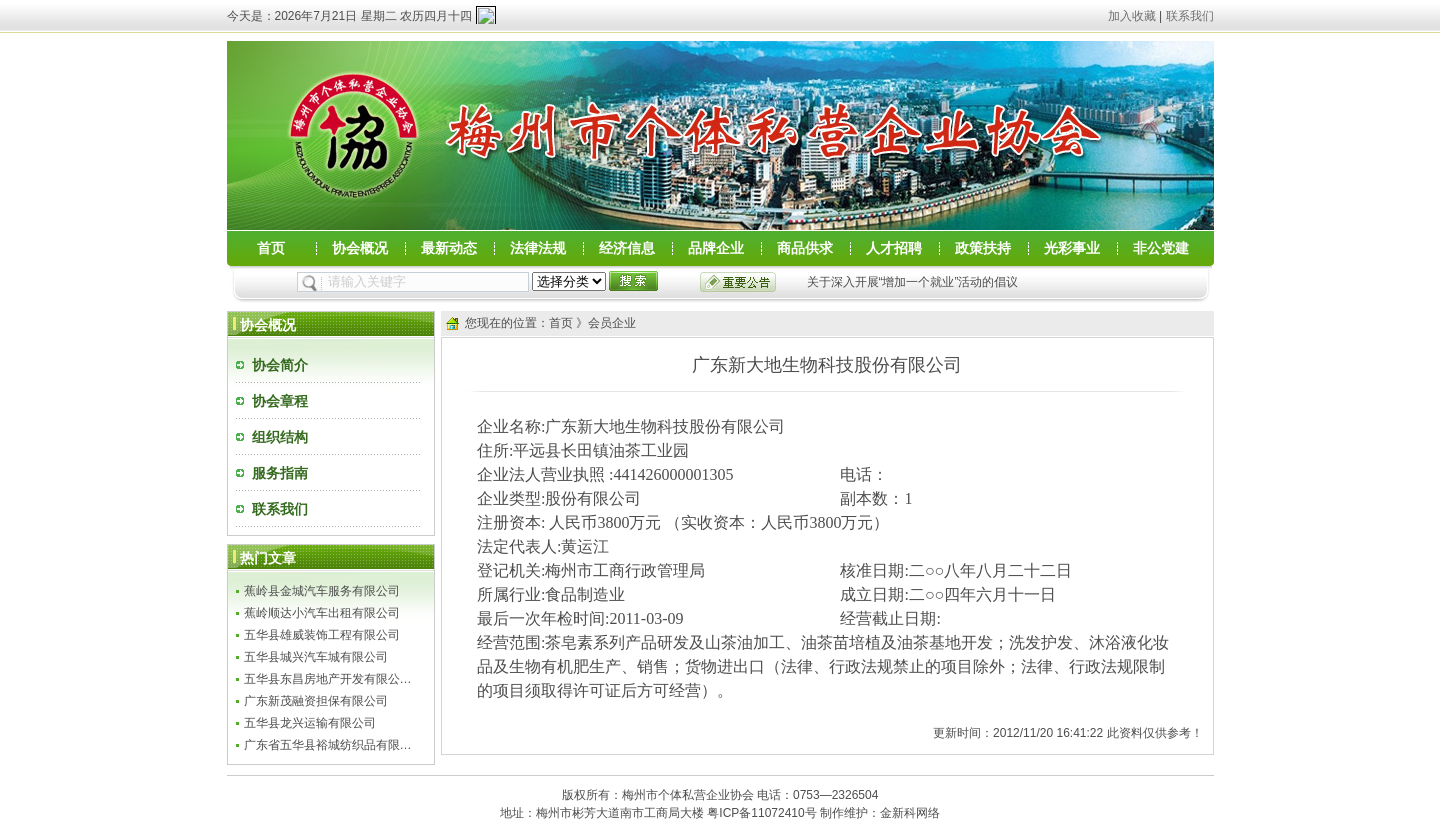 The width and height of the screenshot is (1440, 832). I want to click on 法律法规, so click(538, 248).